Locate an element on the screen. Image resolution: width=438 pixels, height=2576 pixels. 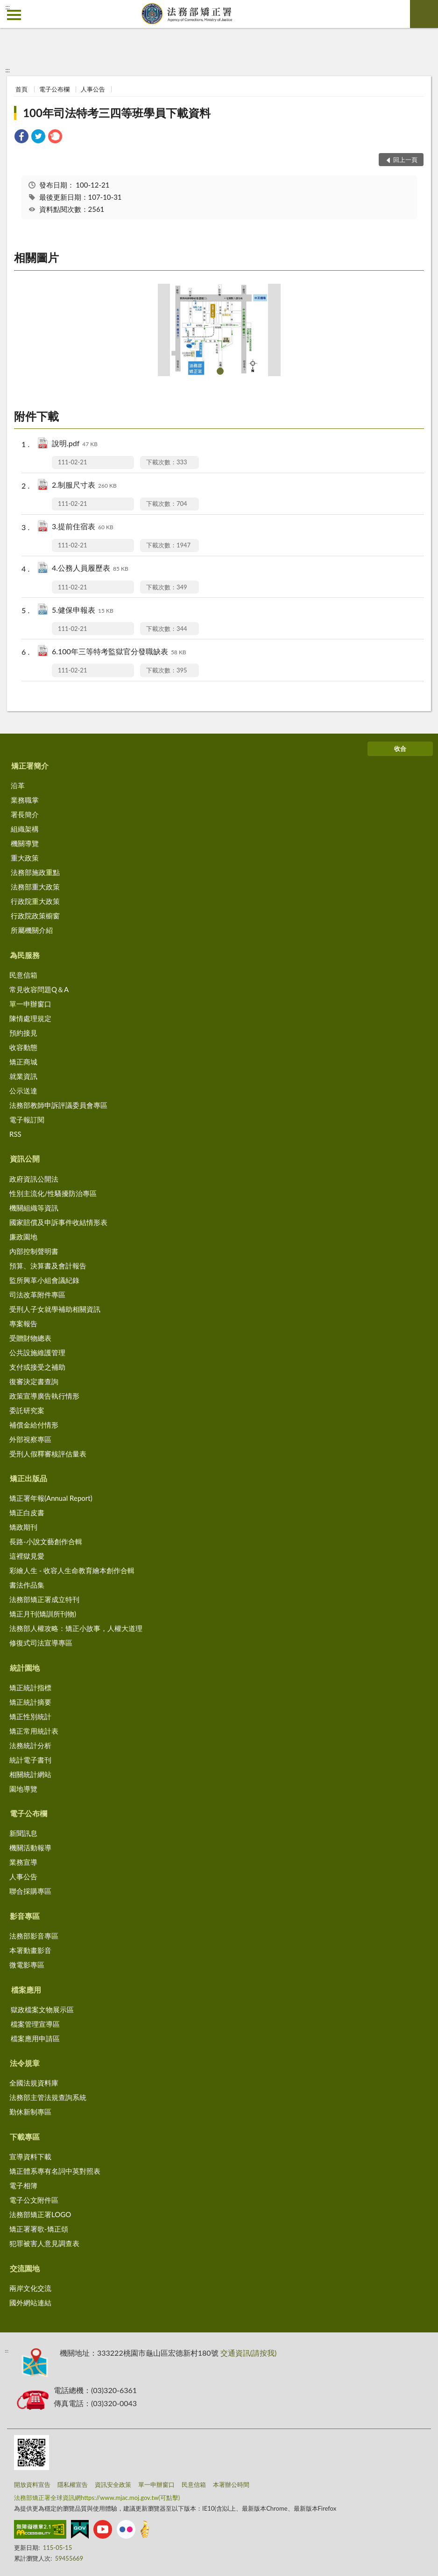
新聞訊息 is located at coordinates (23, 1833).